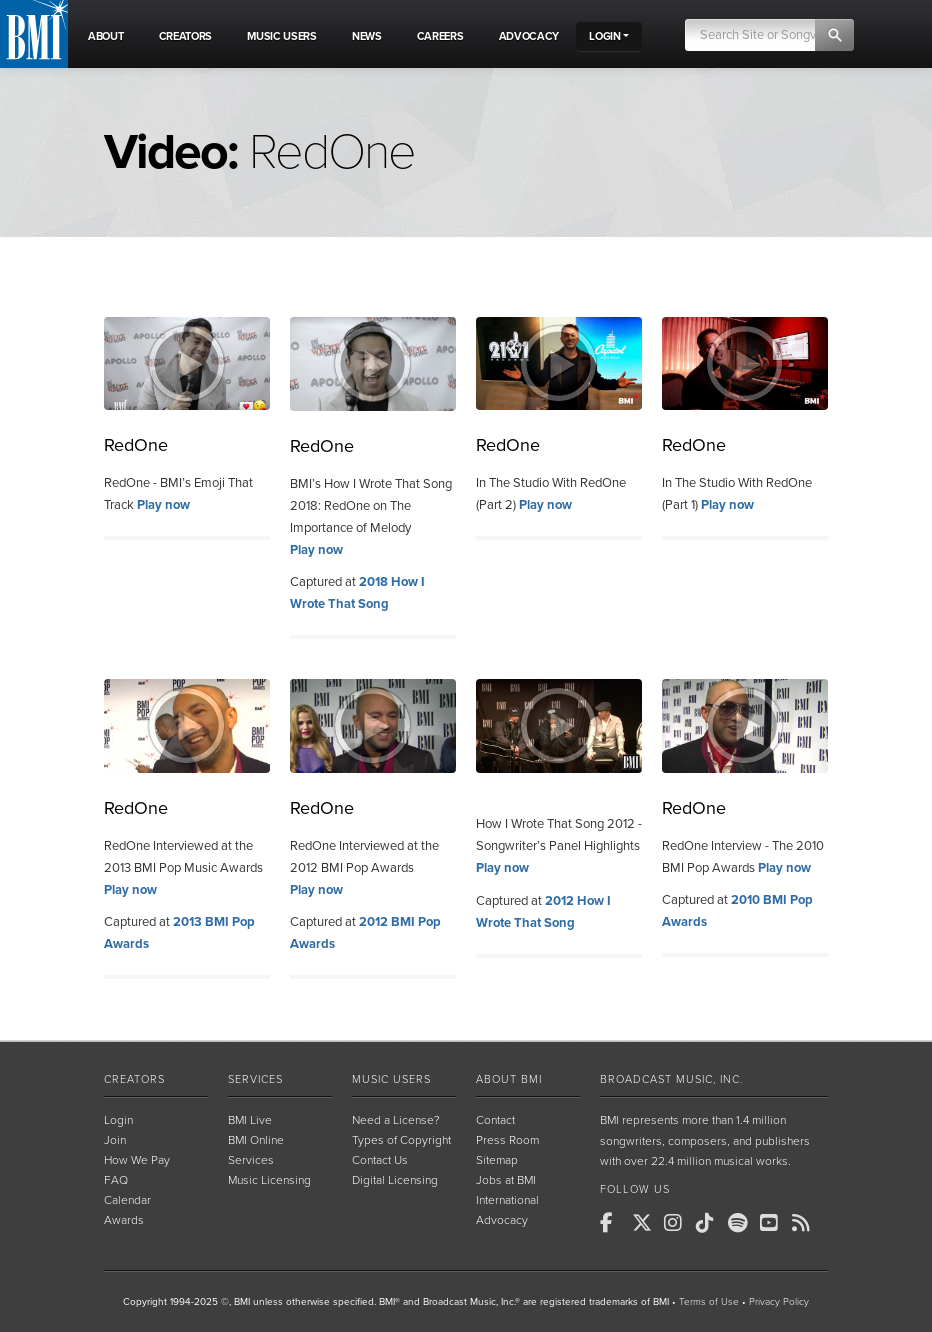  What do you see at coordinates (116, 1180) in the screenshot?
I see `FAQ` at bounding box center [116, 1180].